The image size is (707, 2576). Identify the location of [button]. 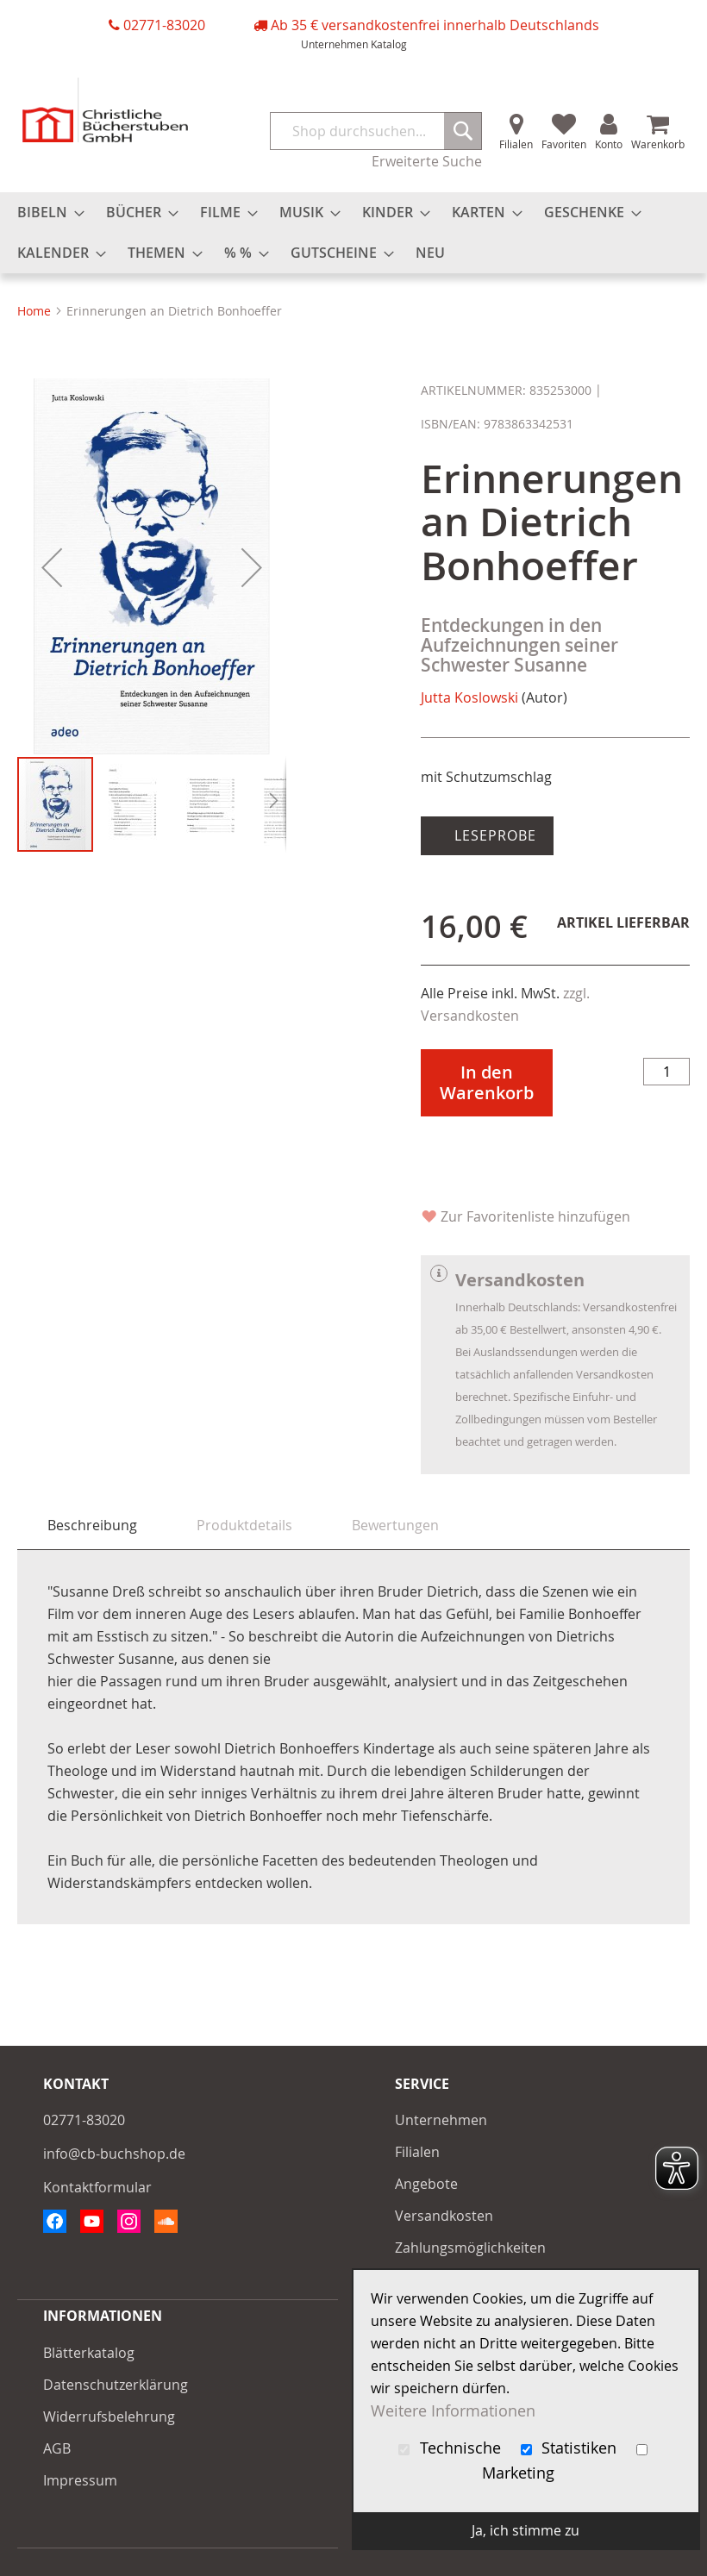
(51, 566).